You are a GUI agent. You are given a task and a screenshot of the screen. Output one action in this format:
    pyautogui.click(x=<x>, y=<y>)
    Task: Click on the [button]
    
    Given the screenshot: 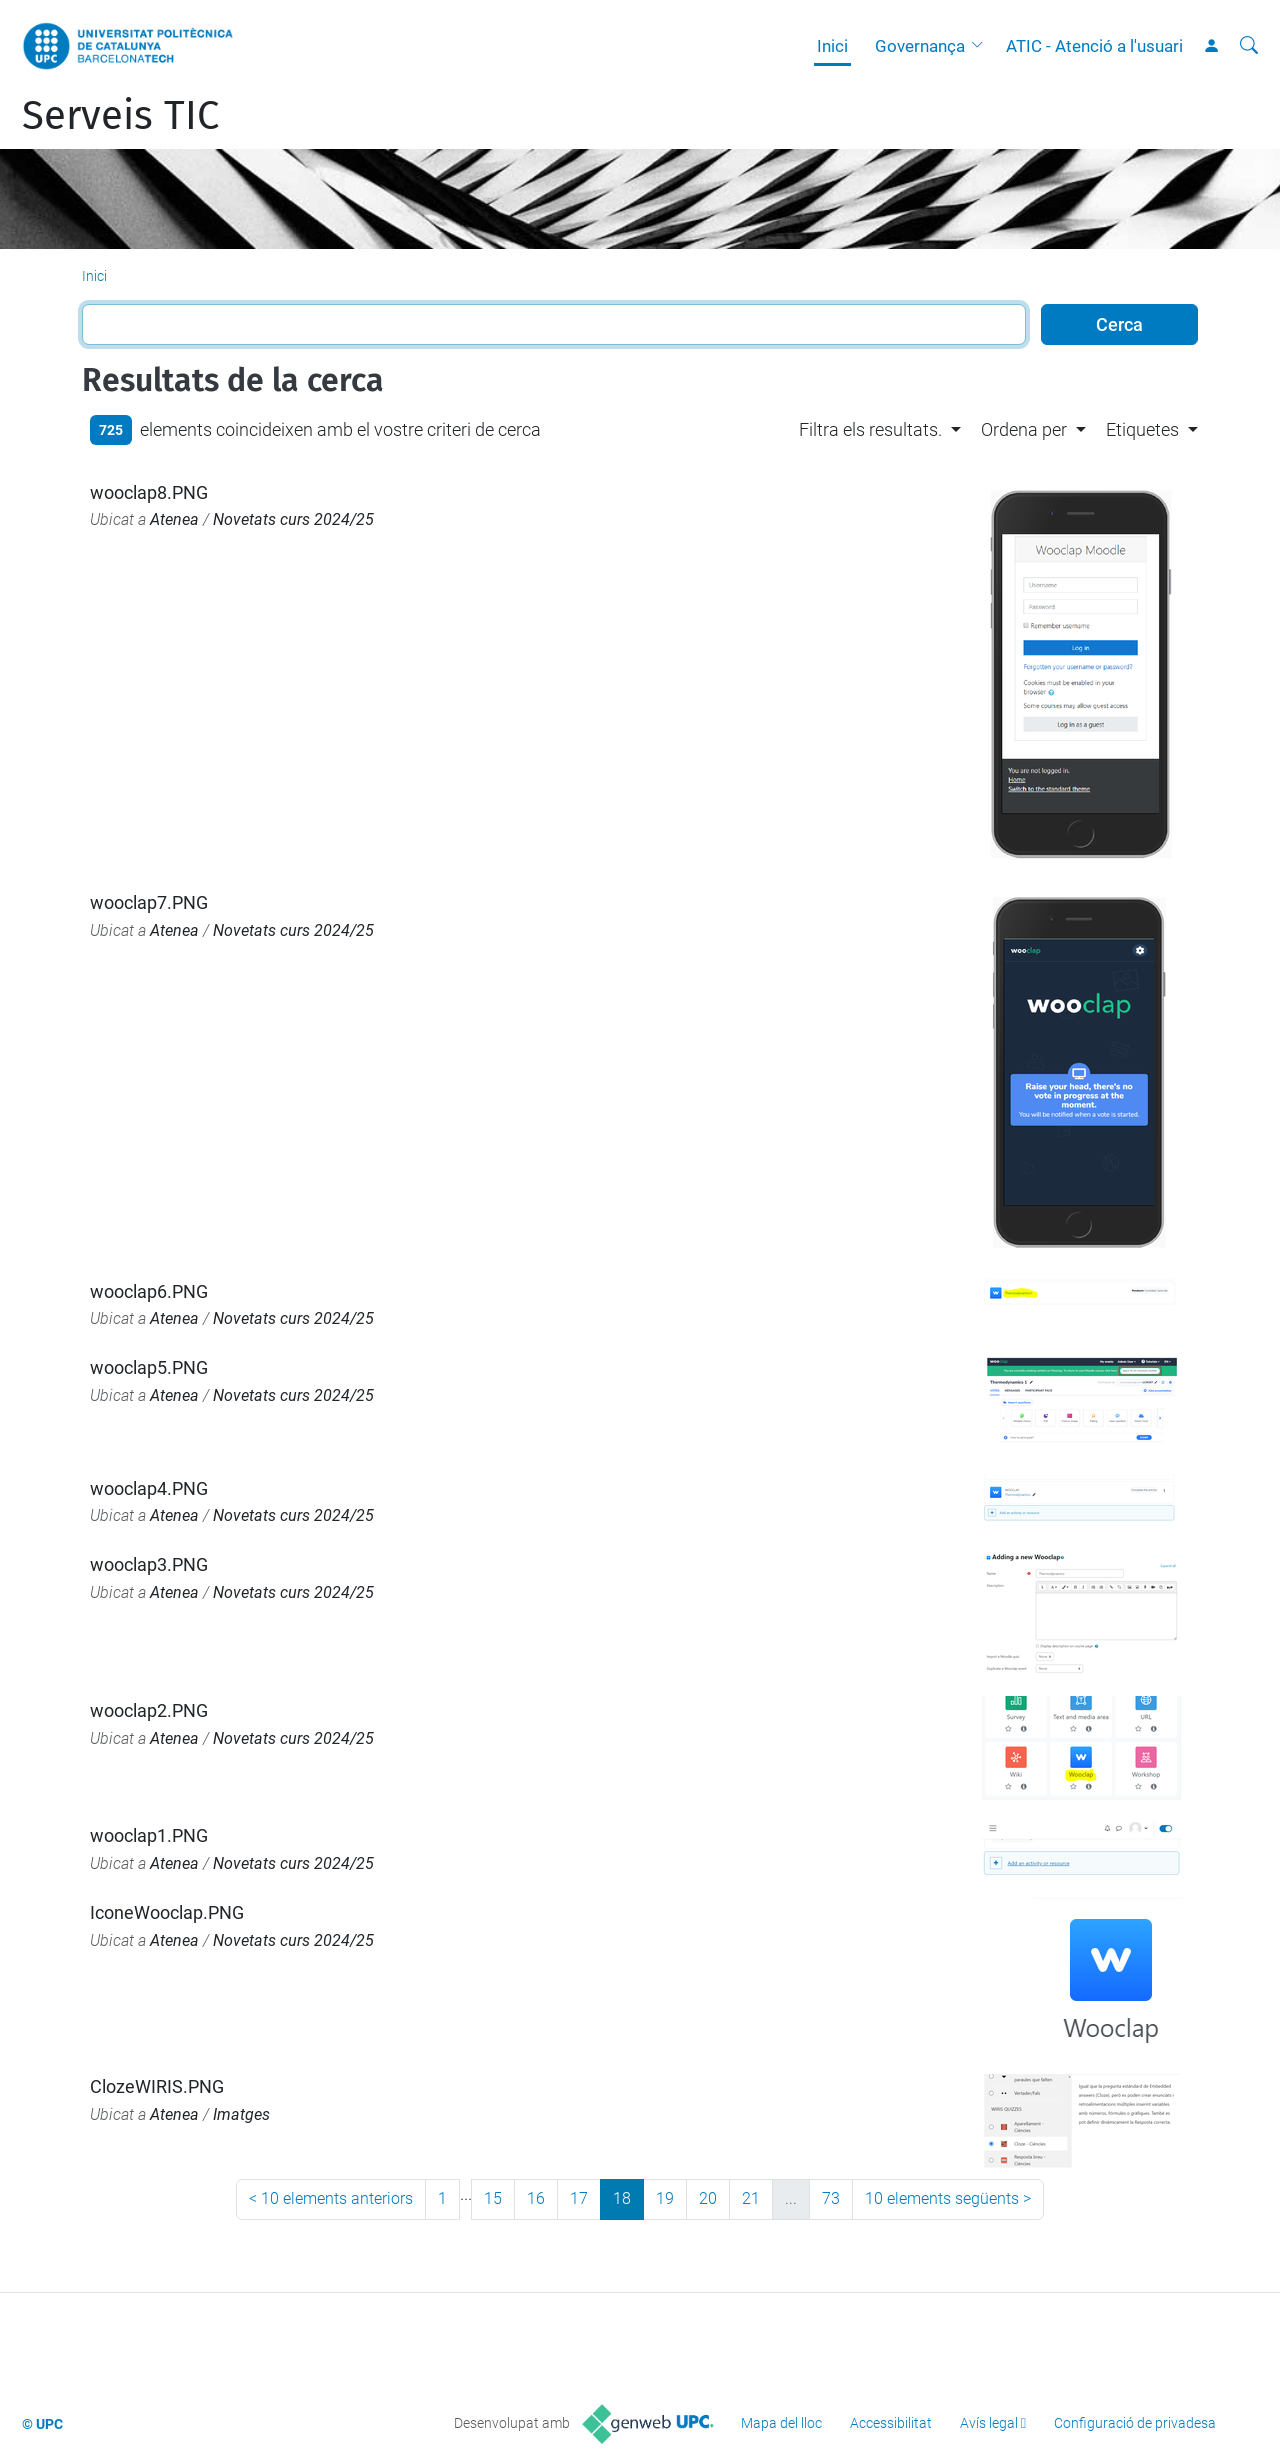 What is the action you would take?
    pyautogui.click(x=982, y=46)
    